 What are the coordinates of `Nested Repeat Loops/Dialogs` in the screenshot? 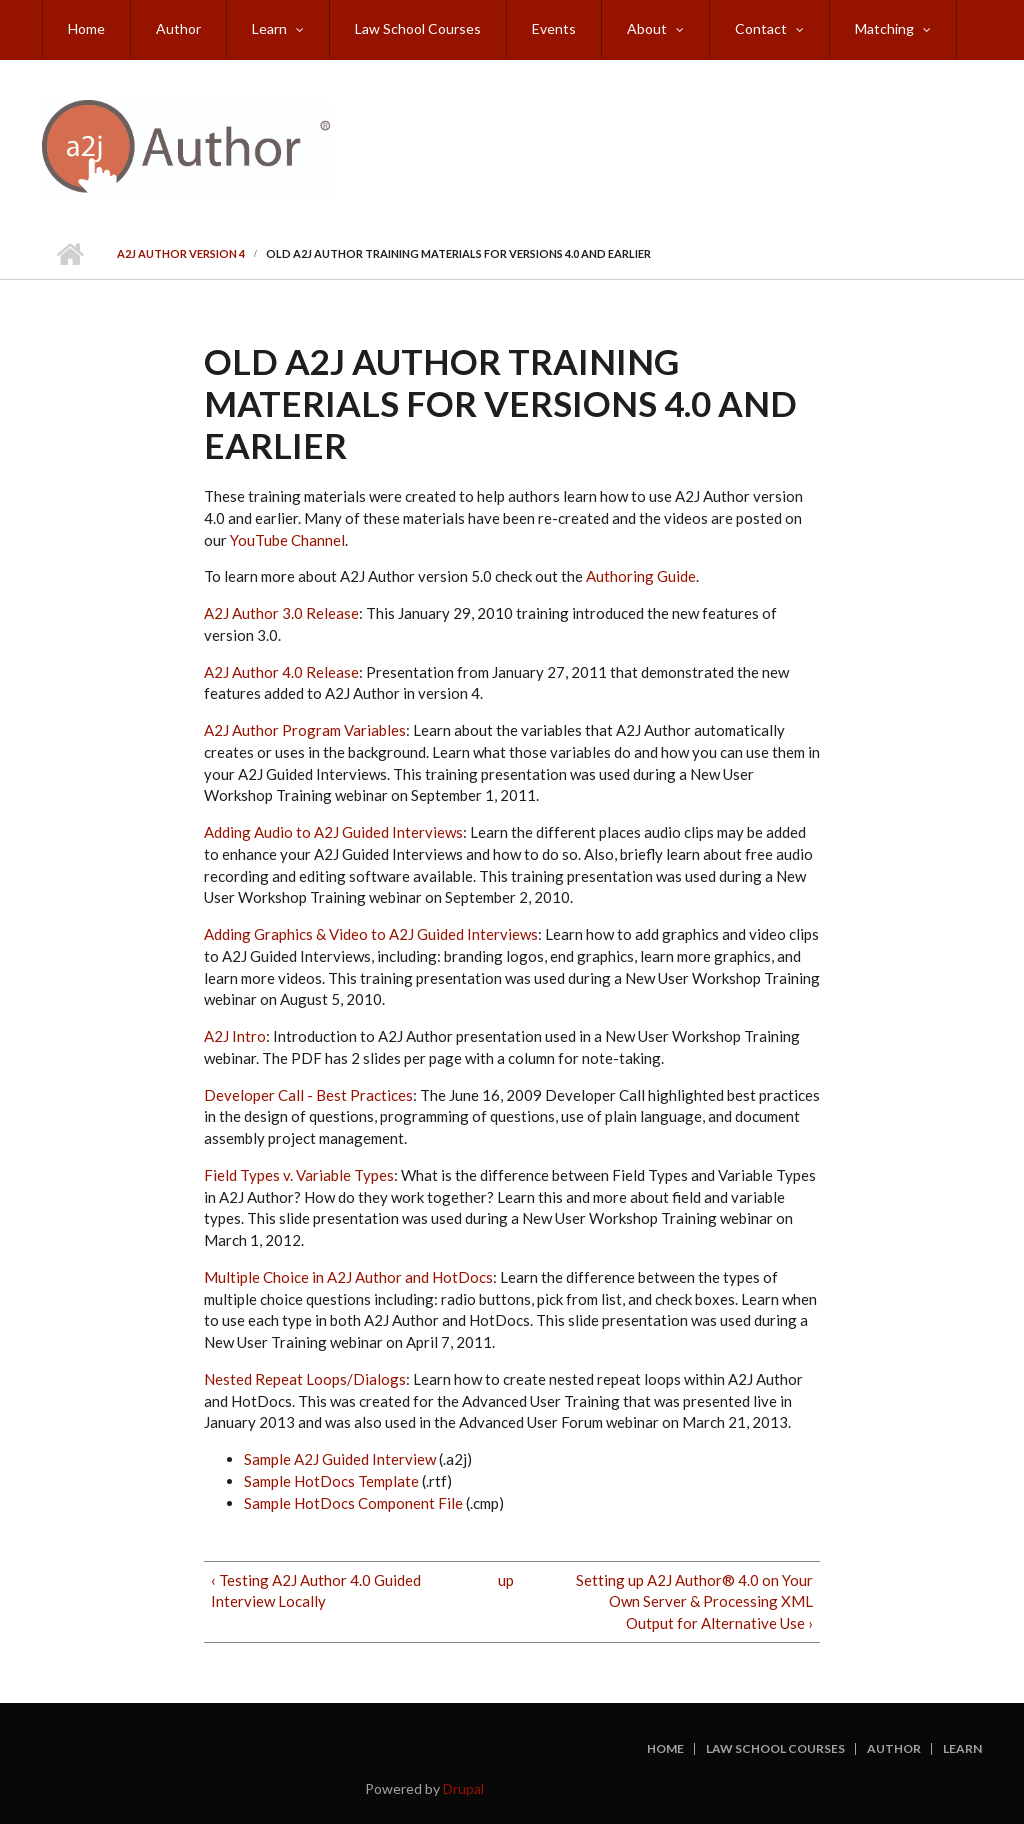 It's located at (305, 1379).